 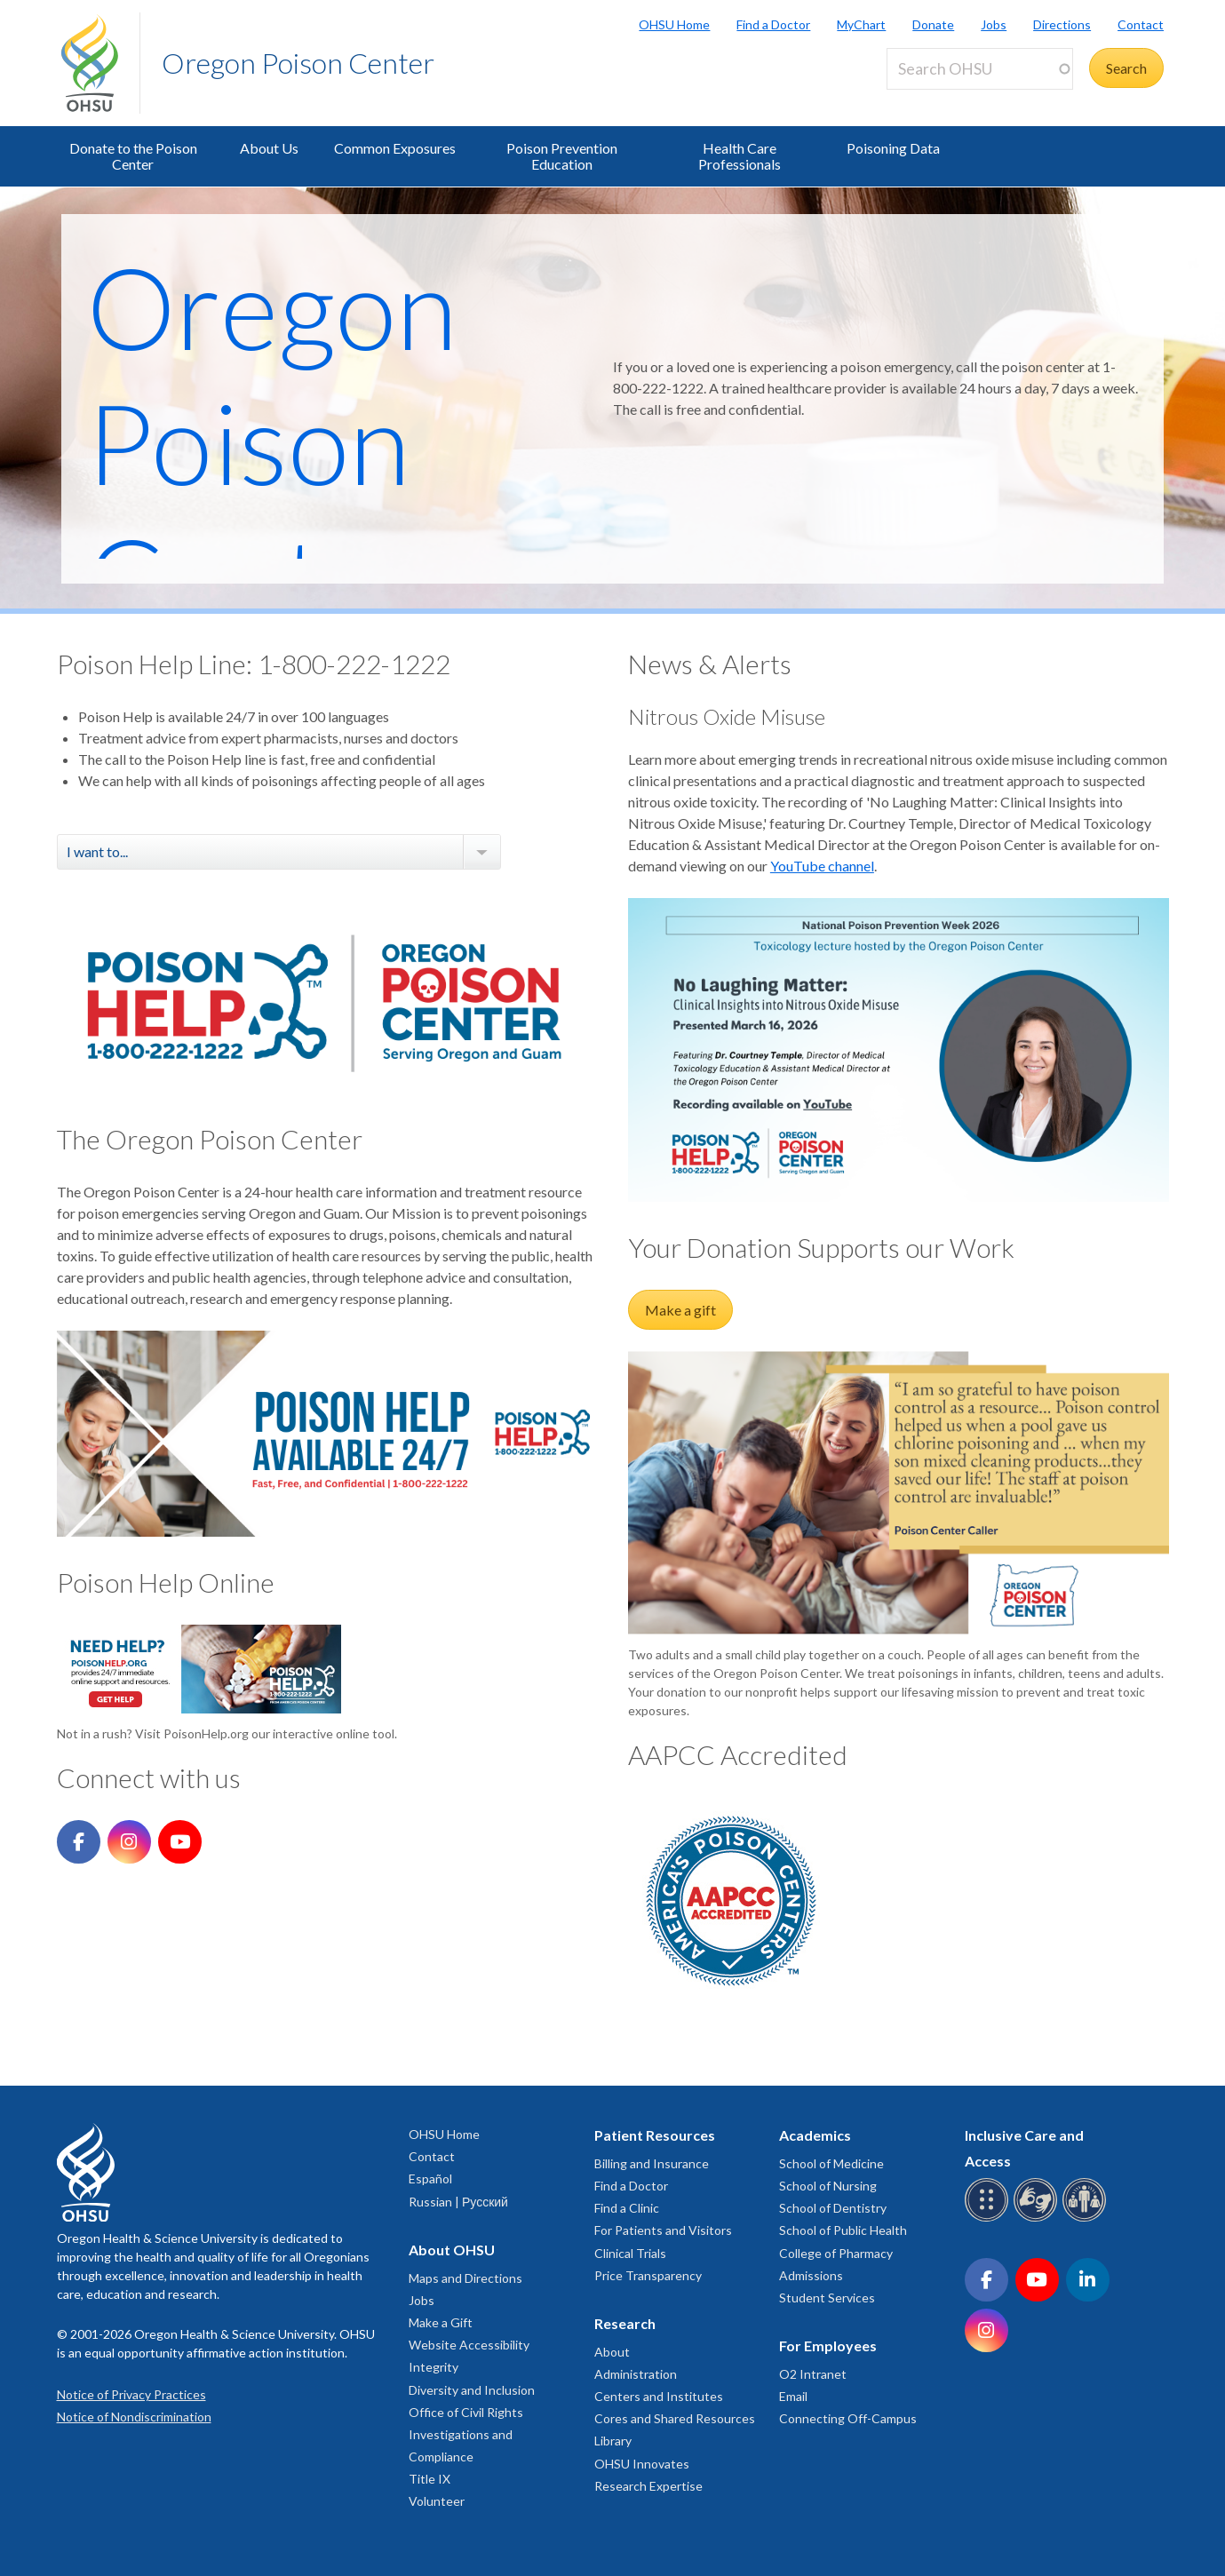 I want to click on Poisoning Data, so click(x=893, y=147).